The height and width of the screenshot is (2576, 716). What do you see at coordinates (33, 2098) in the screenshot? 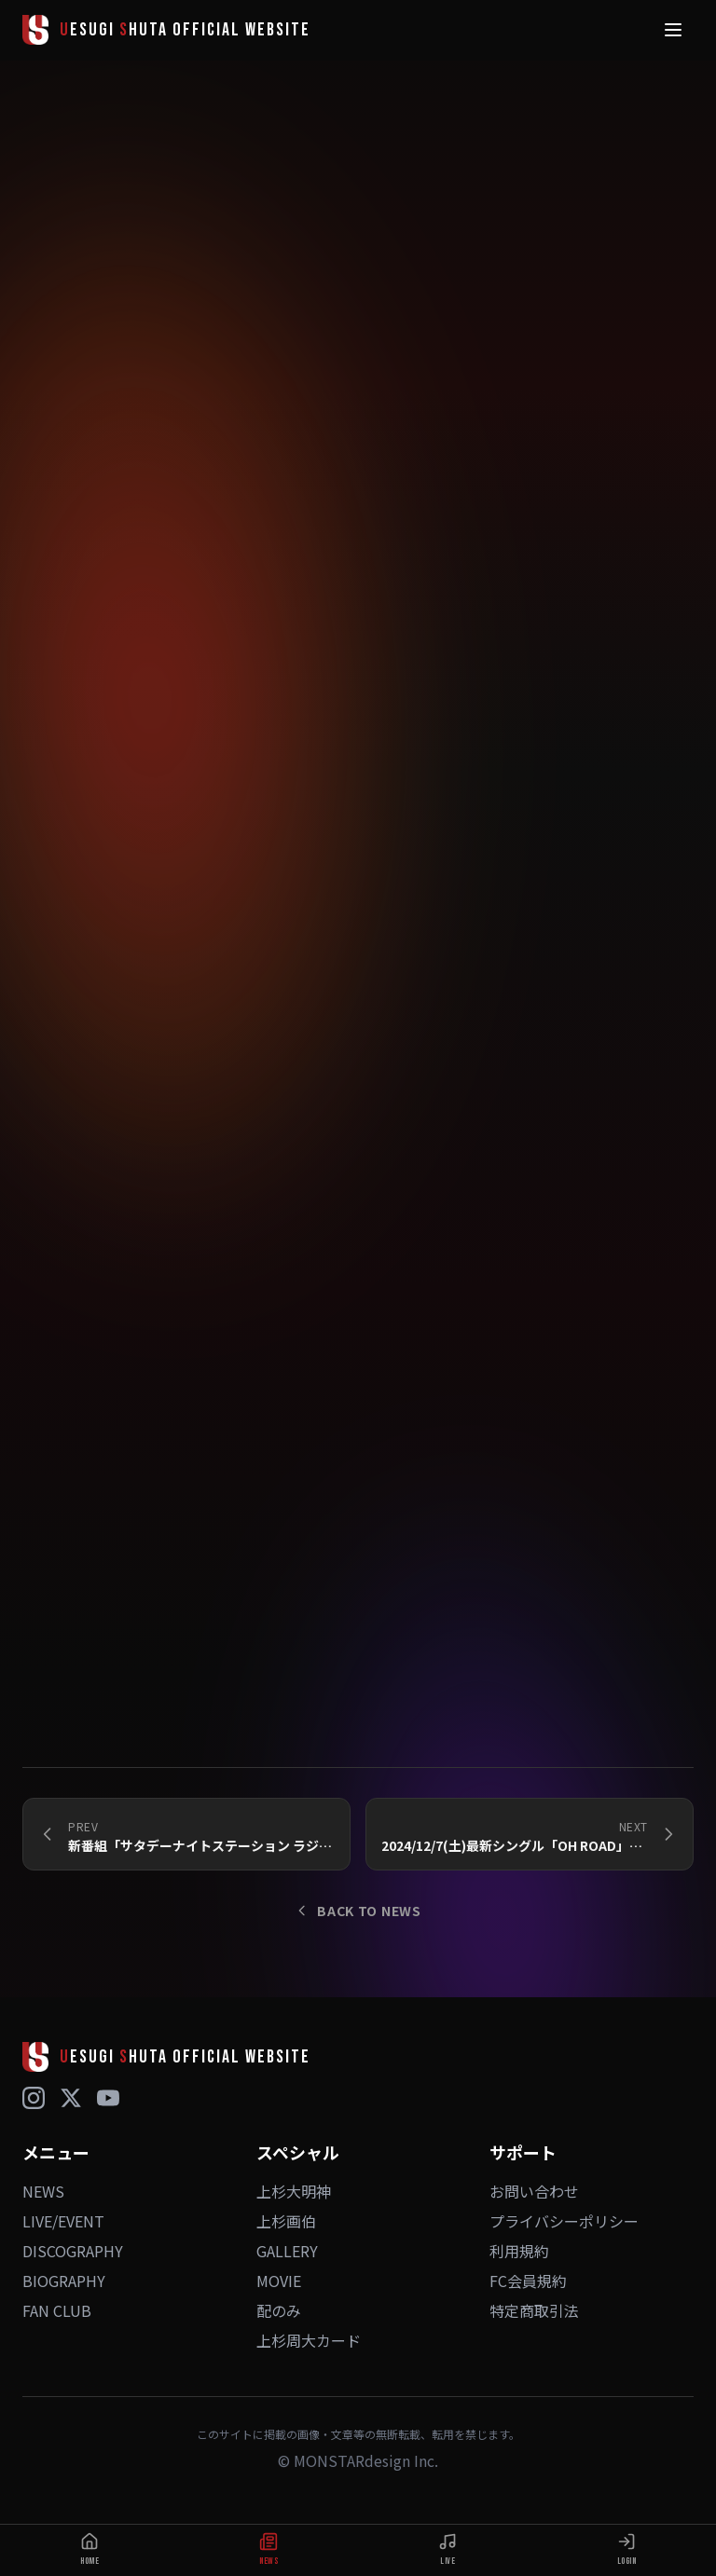
I see `[Instagram]` at bounding box center [33, 2098].